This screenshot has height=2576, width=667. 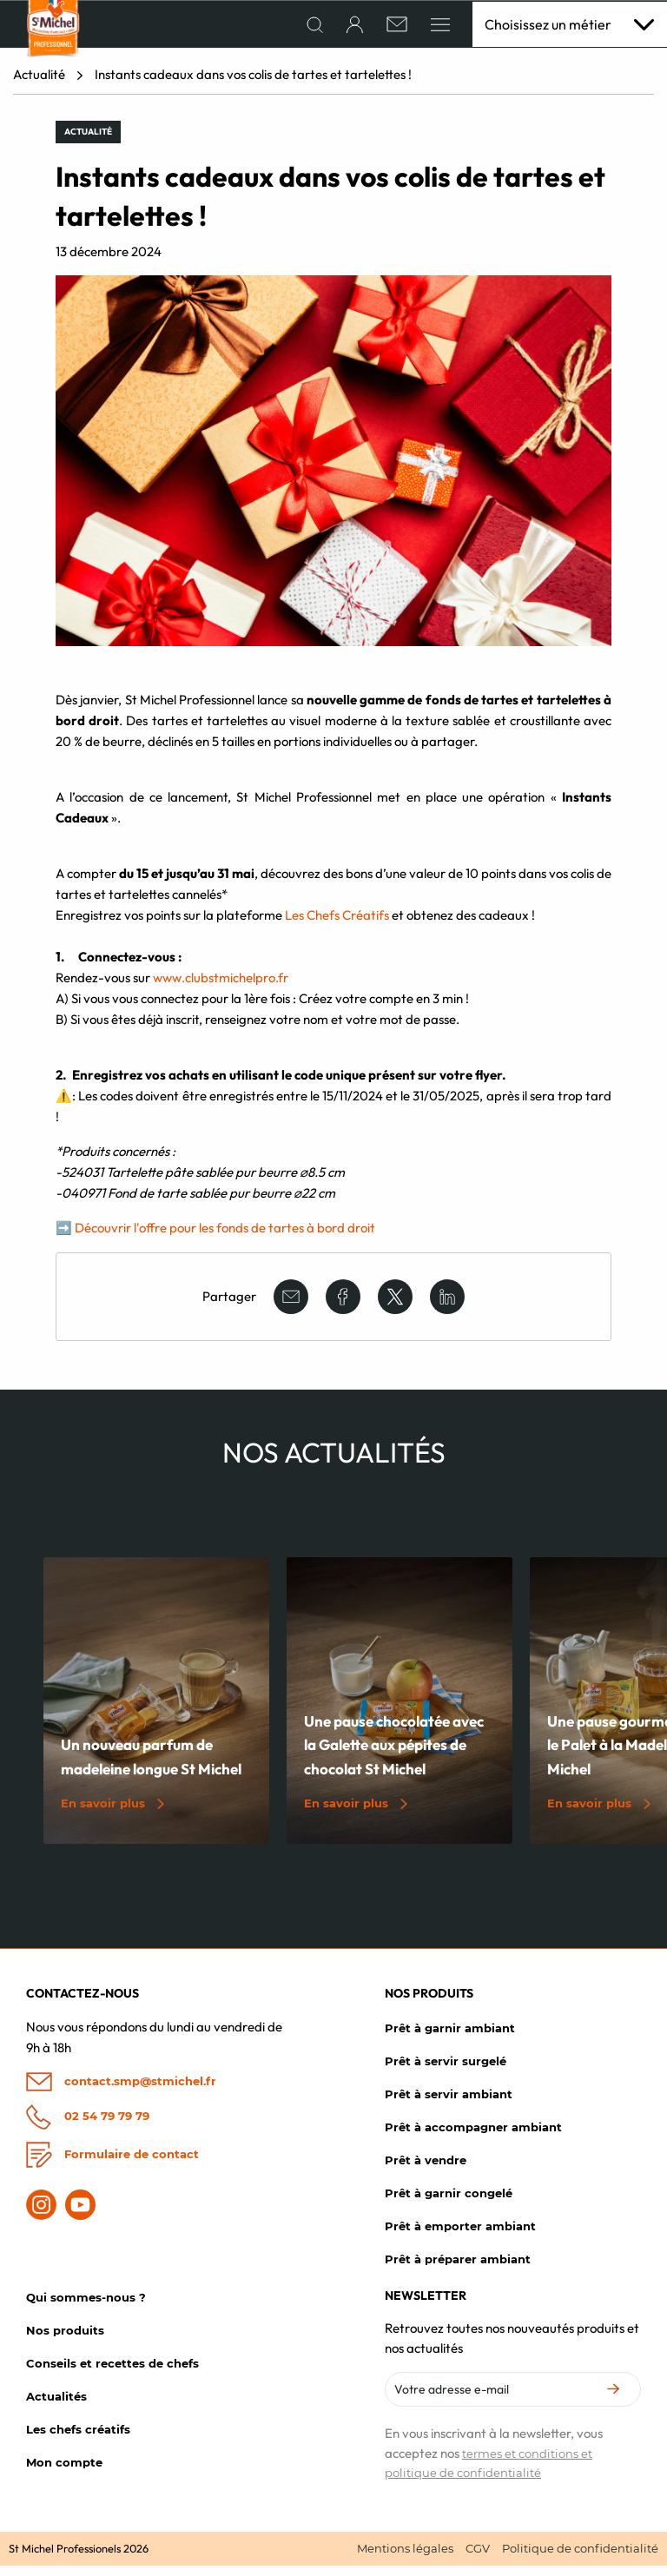 What do you see at coordinates (64, 1237) in the screenshot?
I see `➡️` at bounding box center [64, 1237].